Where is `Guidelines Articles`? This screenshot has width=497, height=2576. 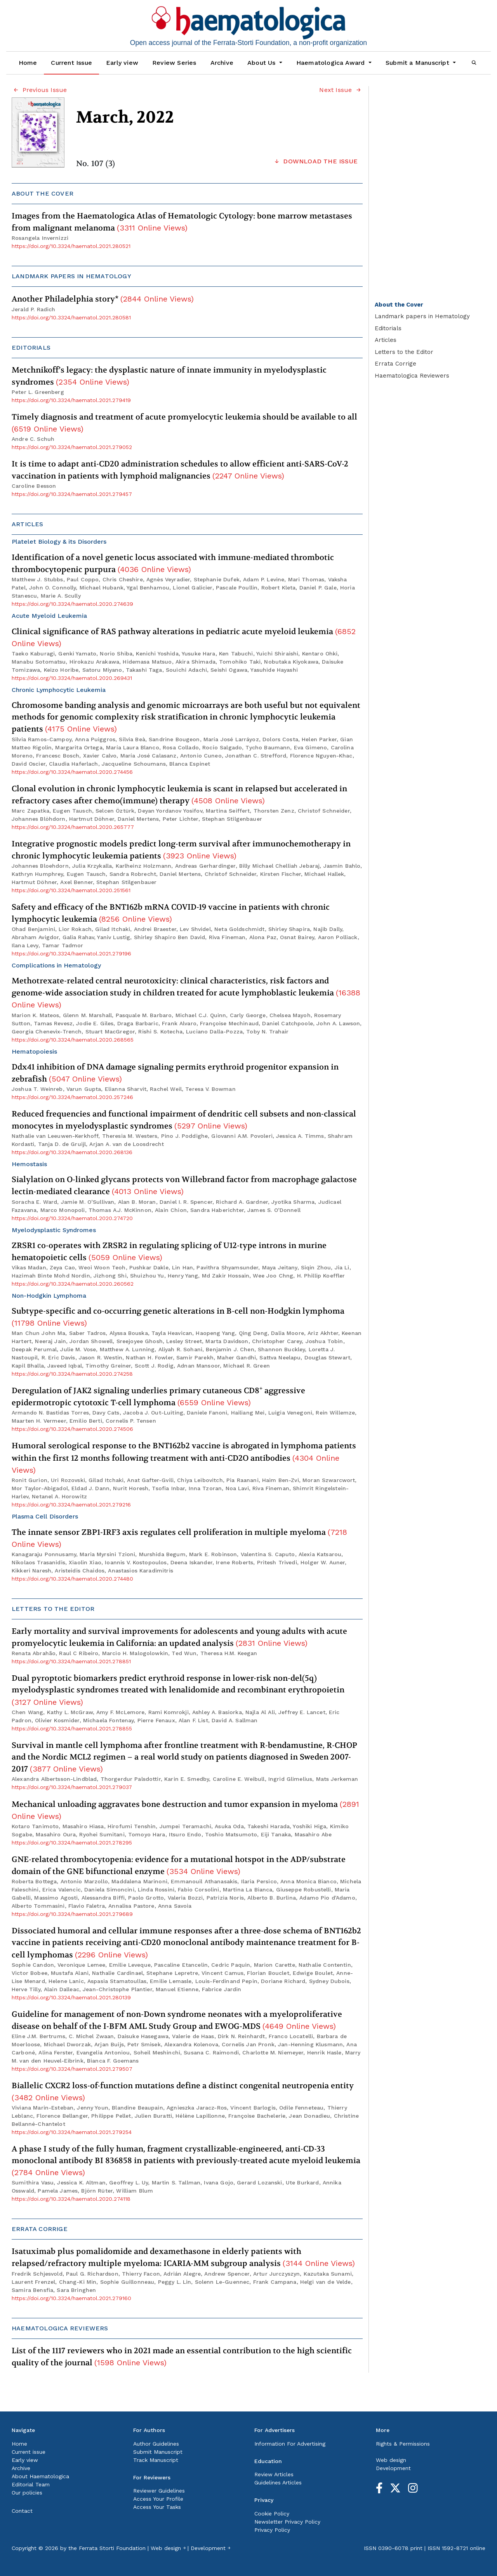
Guidelines Articles is located at coordinates (278, 2482).